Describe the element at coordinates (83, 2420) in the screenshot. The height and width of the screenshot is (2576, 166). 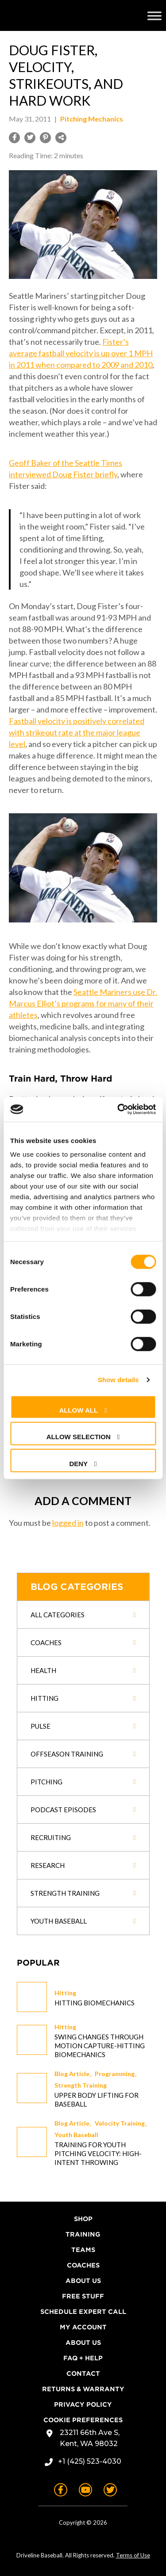
I see `Cookie Preferences` at that location.